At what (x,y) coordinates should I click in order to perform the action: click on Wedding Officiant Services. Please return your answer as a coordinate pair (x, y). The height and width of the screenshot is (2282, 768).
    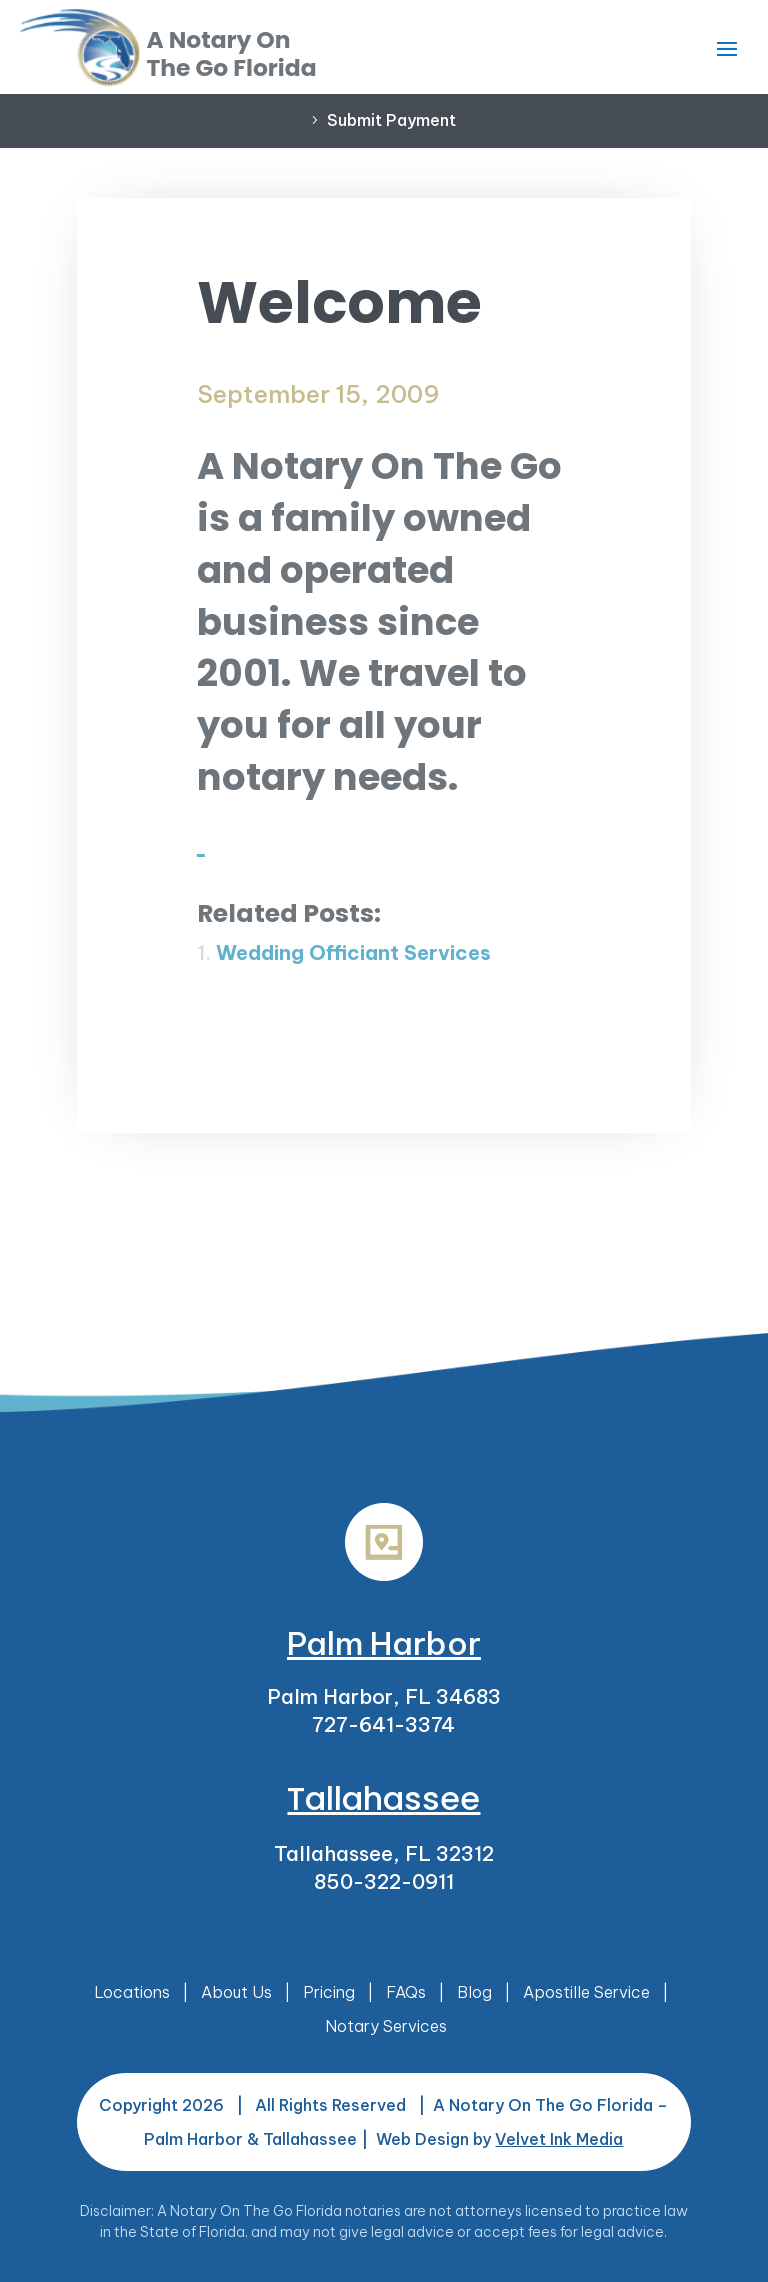
    Looking at the image, I should click on (353, 952).